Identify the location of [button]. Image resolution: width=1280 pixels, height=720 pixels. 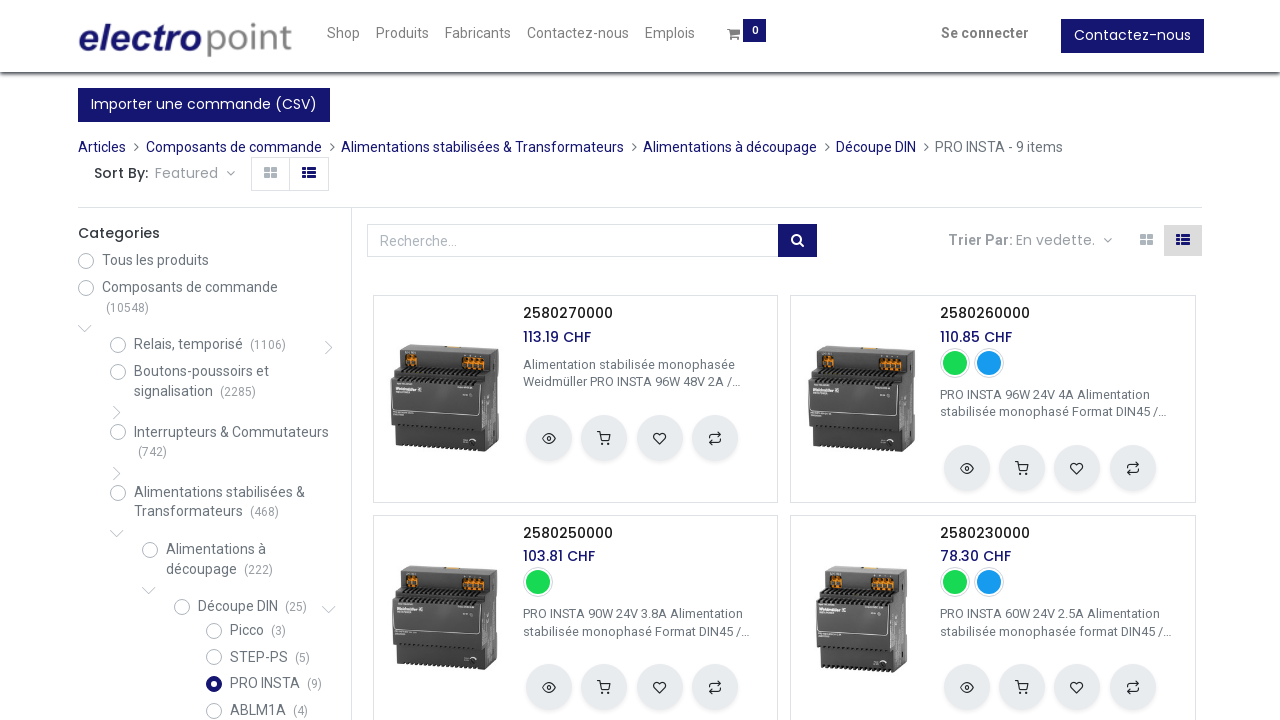
(195, 174).